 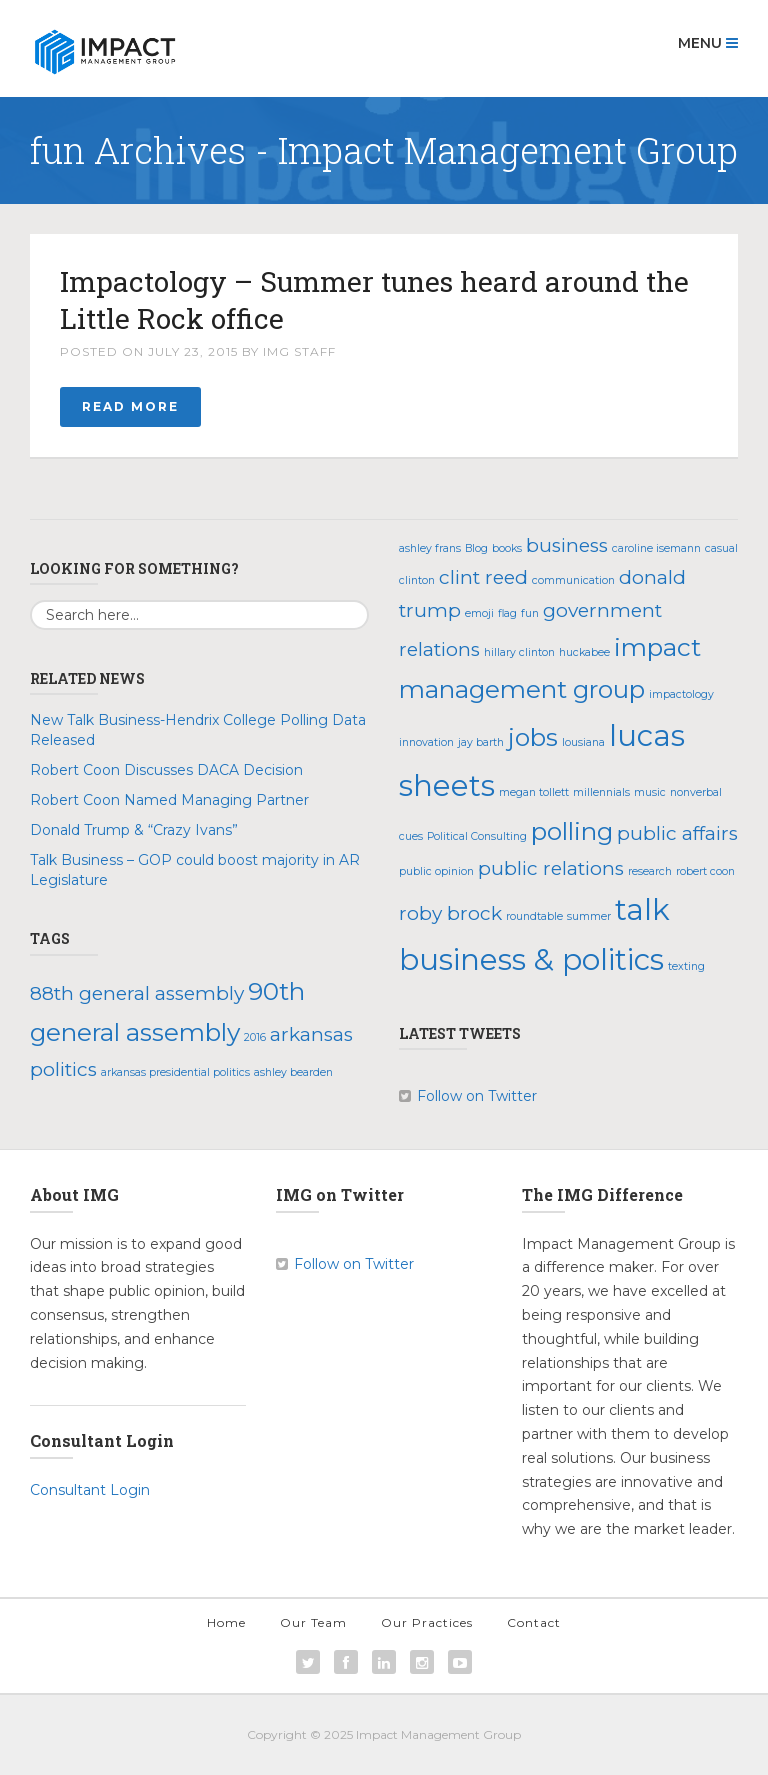 I want to click on music [music (1 item)], so click(x=650, y=792).